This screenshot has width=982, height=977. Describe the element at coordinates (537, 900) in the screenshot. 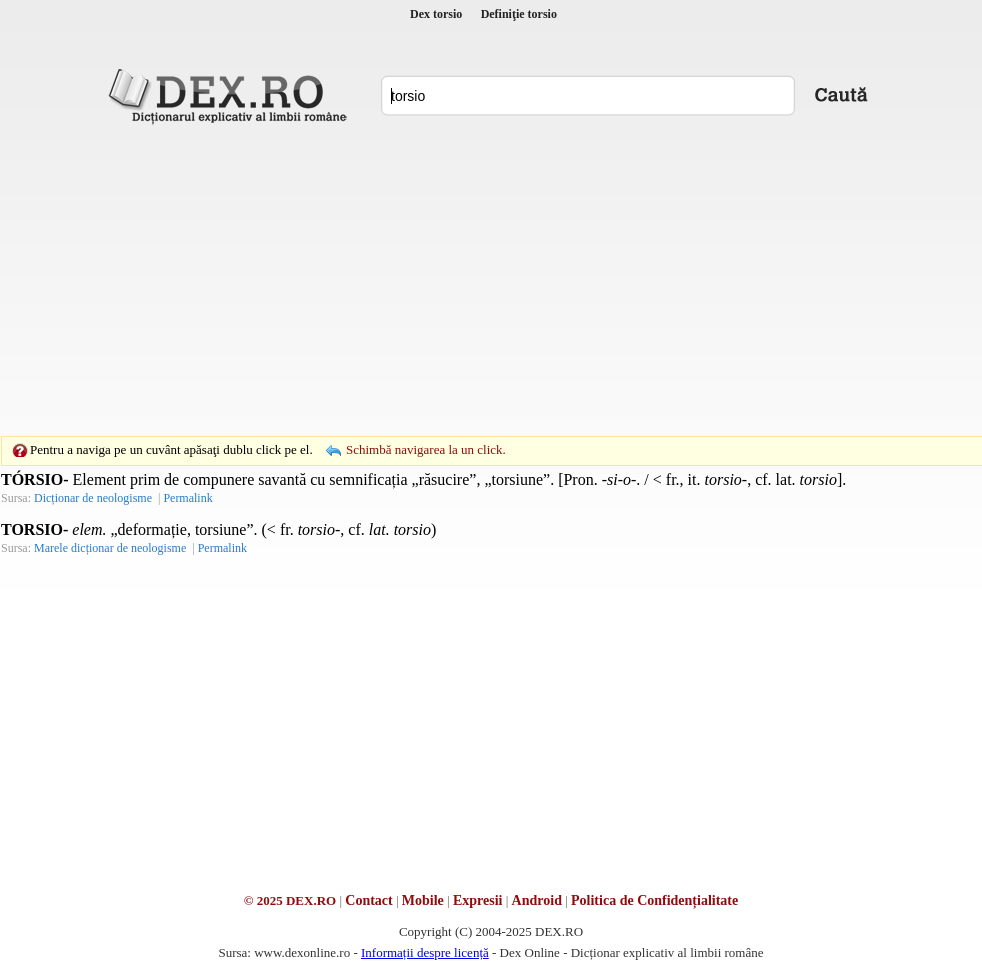

I see `Android` at that location.